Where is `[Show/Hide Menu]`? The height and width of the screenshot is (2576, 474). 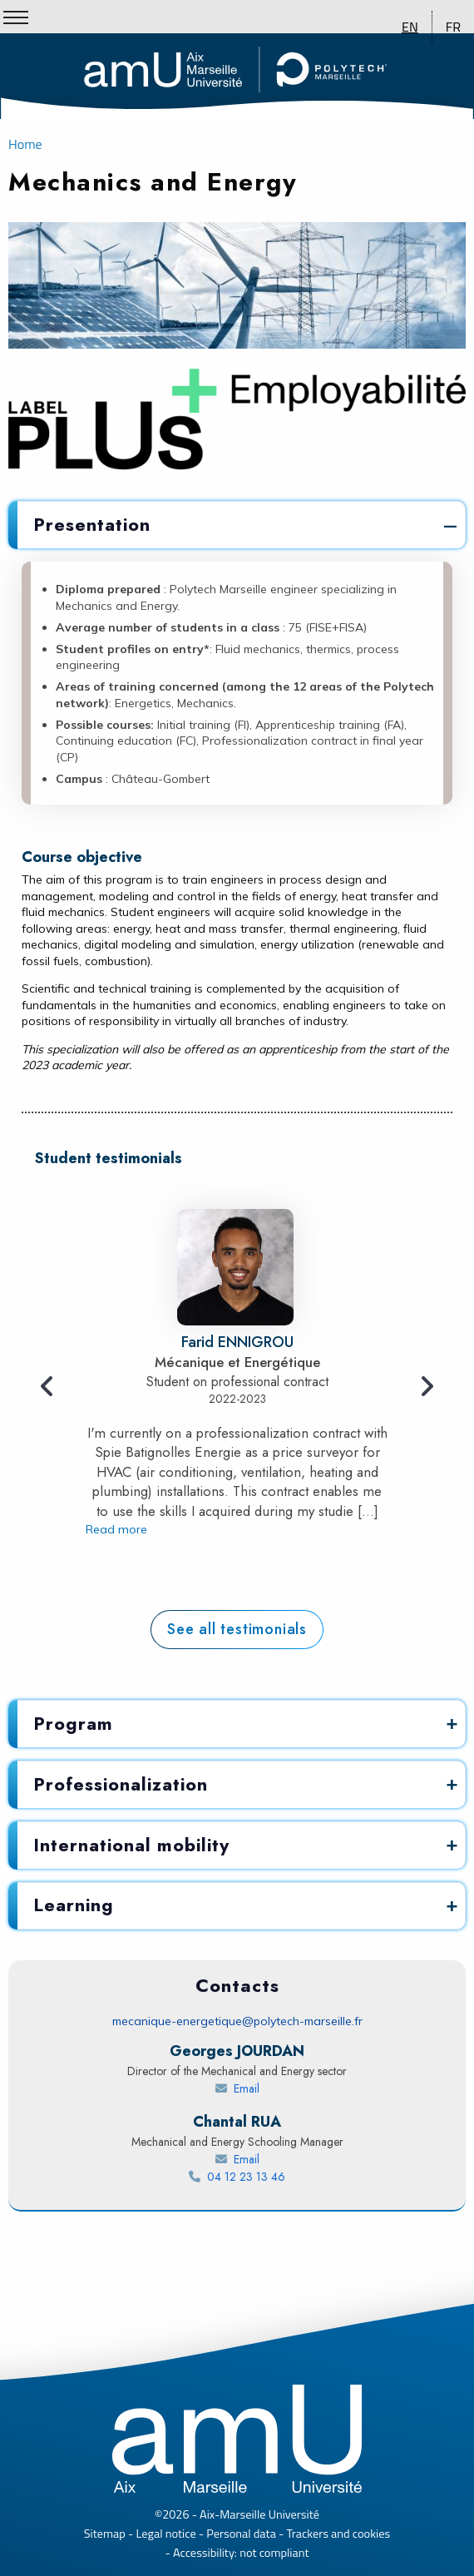 [Show/Hide Menu] is located at coordinates (15, 17).